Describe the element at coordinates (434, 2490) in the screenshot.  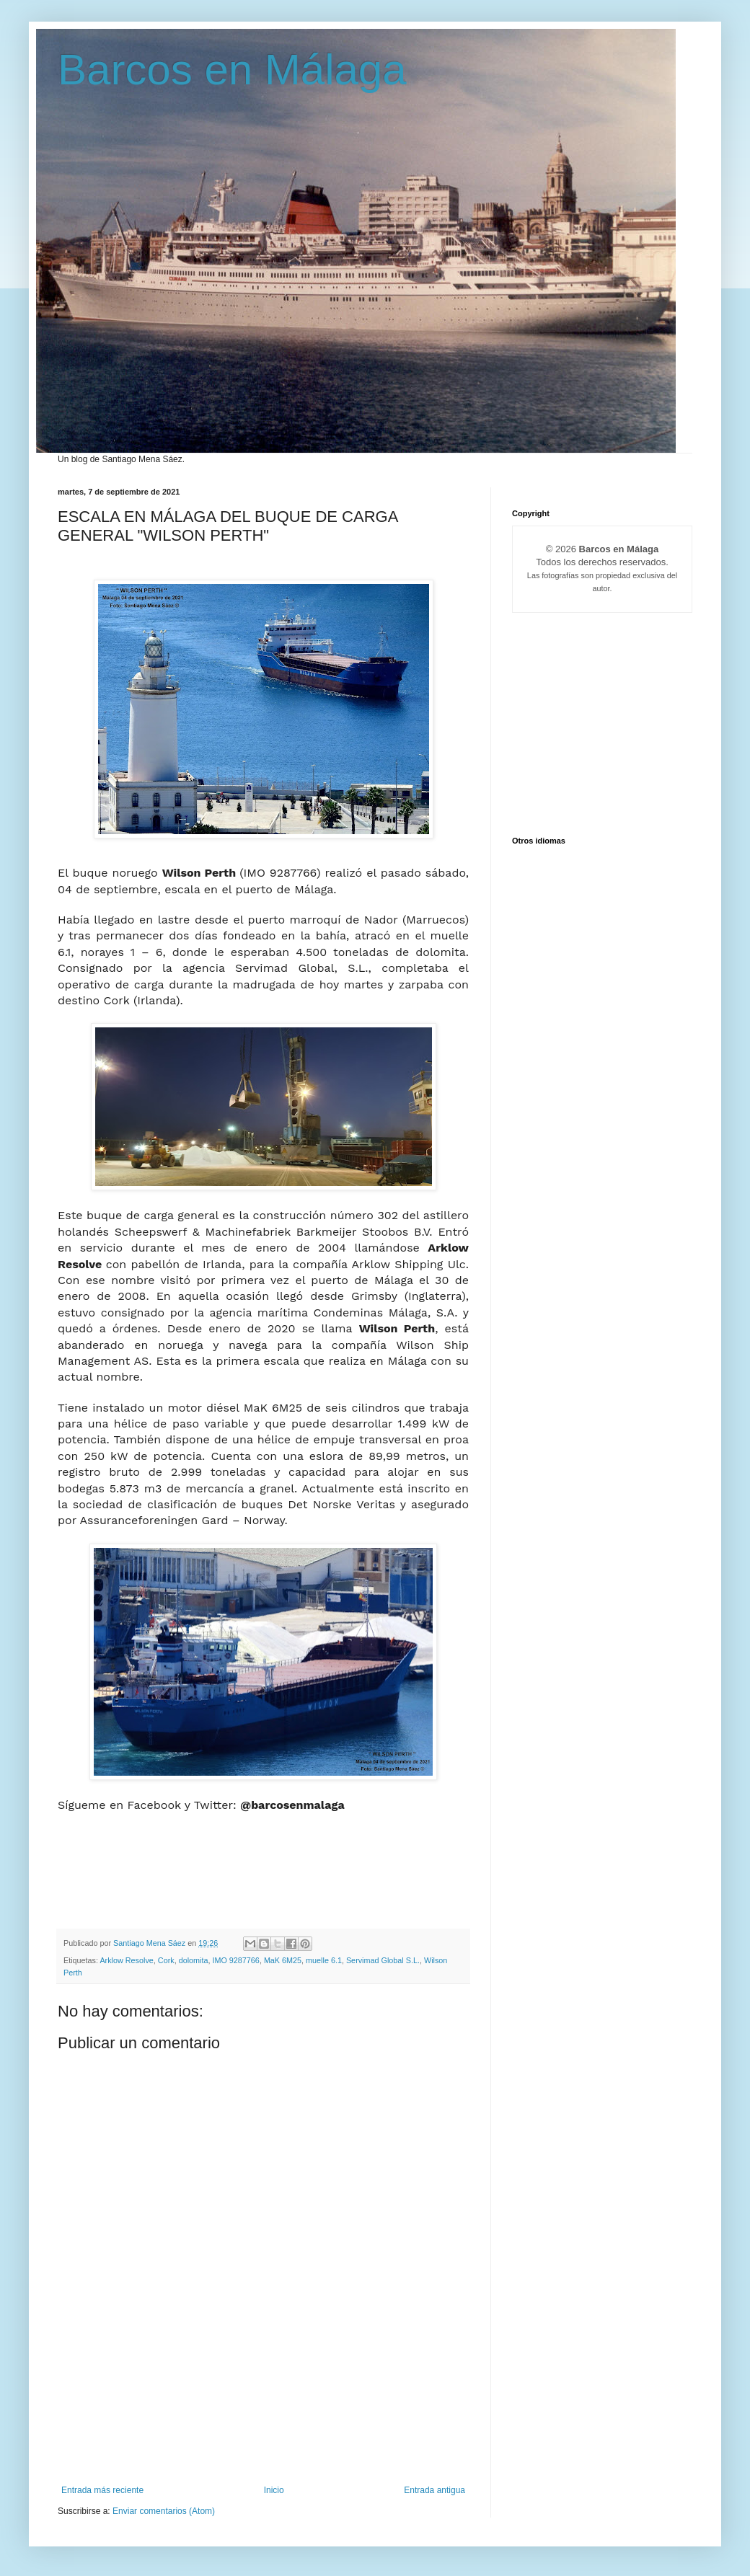
I see `Entrada antigua` at that location.